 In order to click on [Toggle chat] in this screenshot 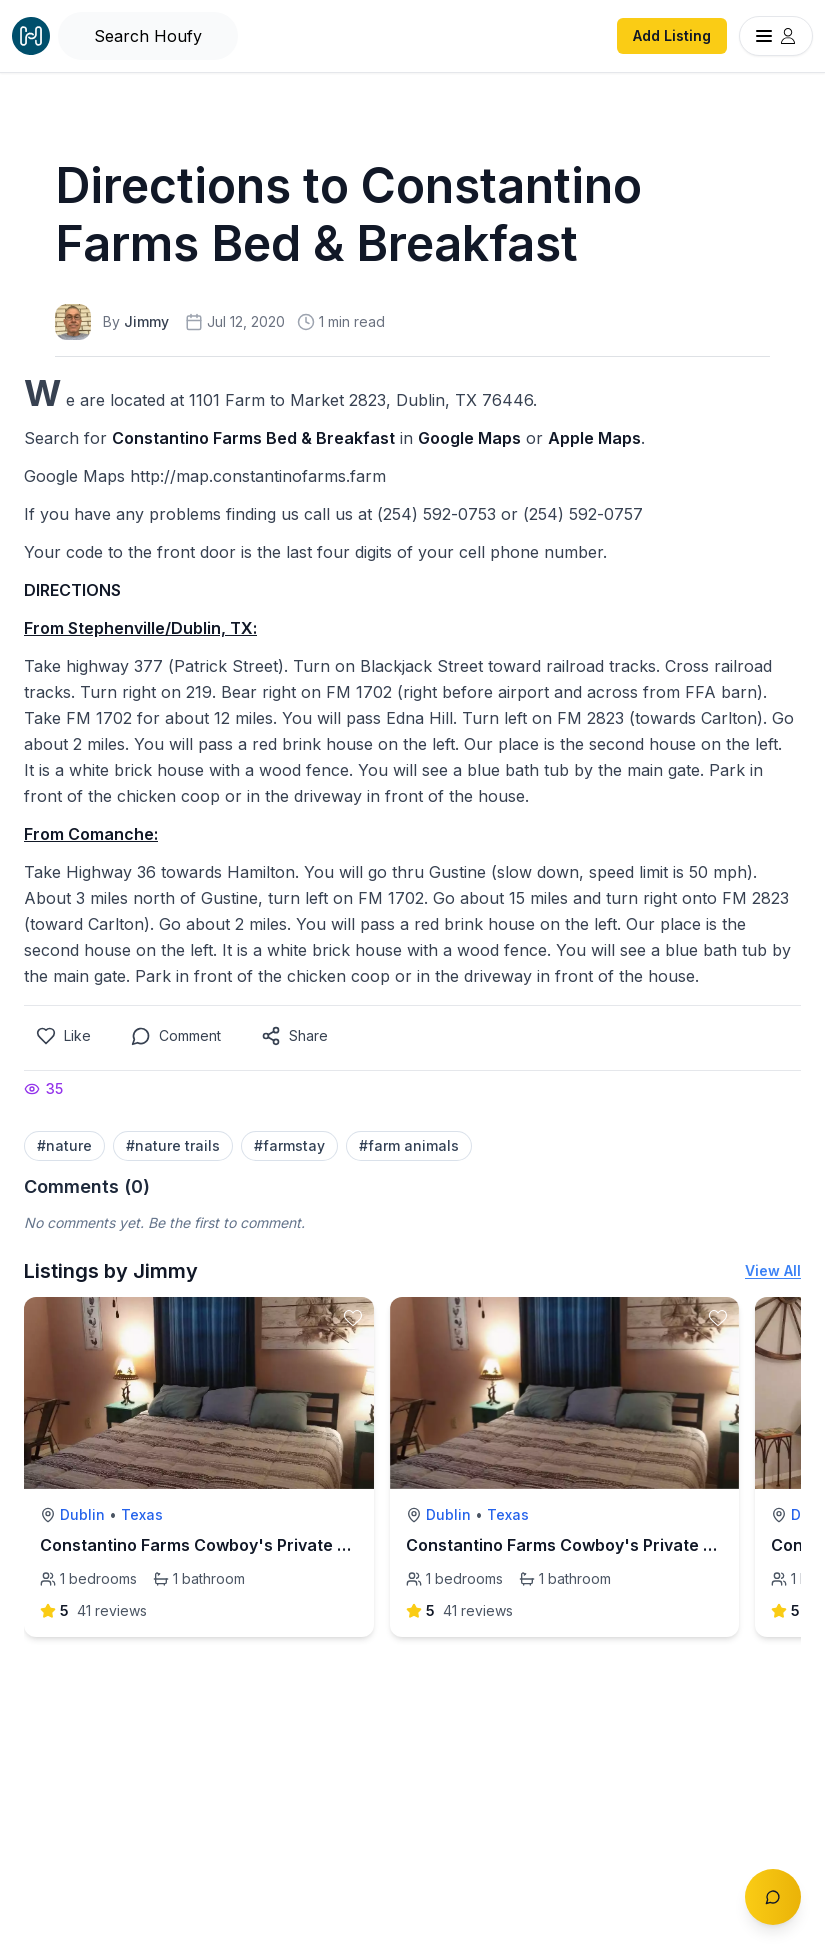, I will do `click(773, 1897)`.